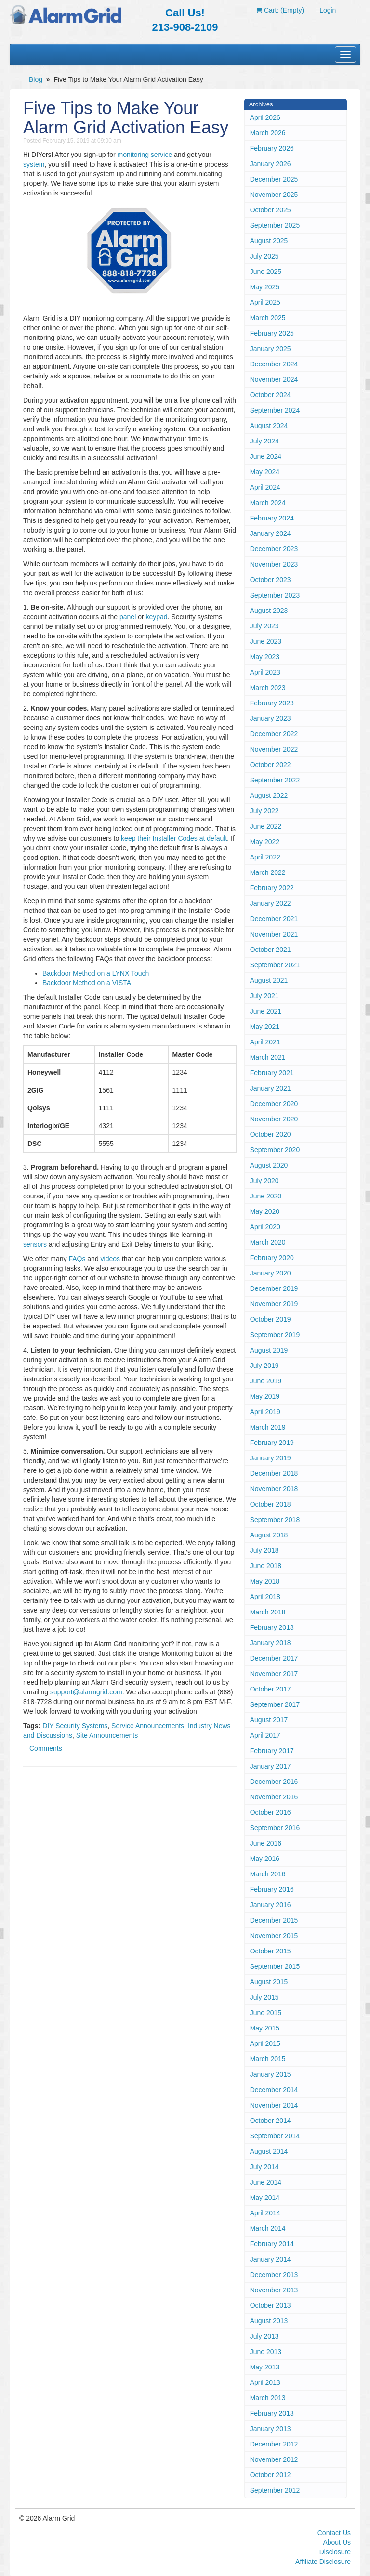 The width and height of the screenshot is (370, 2576). What do you see at coordinates (86, 1692) in the screenshot?
I see `support@alarmgrid.com` at bounding box center [86, 1692].